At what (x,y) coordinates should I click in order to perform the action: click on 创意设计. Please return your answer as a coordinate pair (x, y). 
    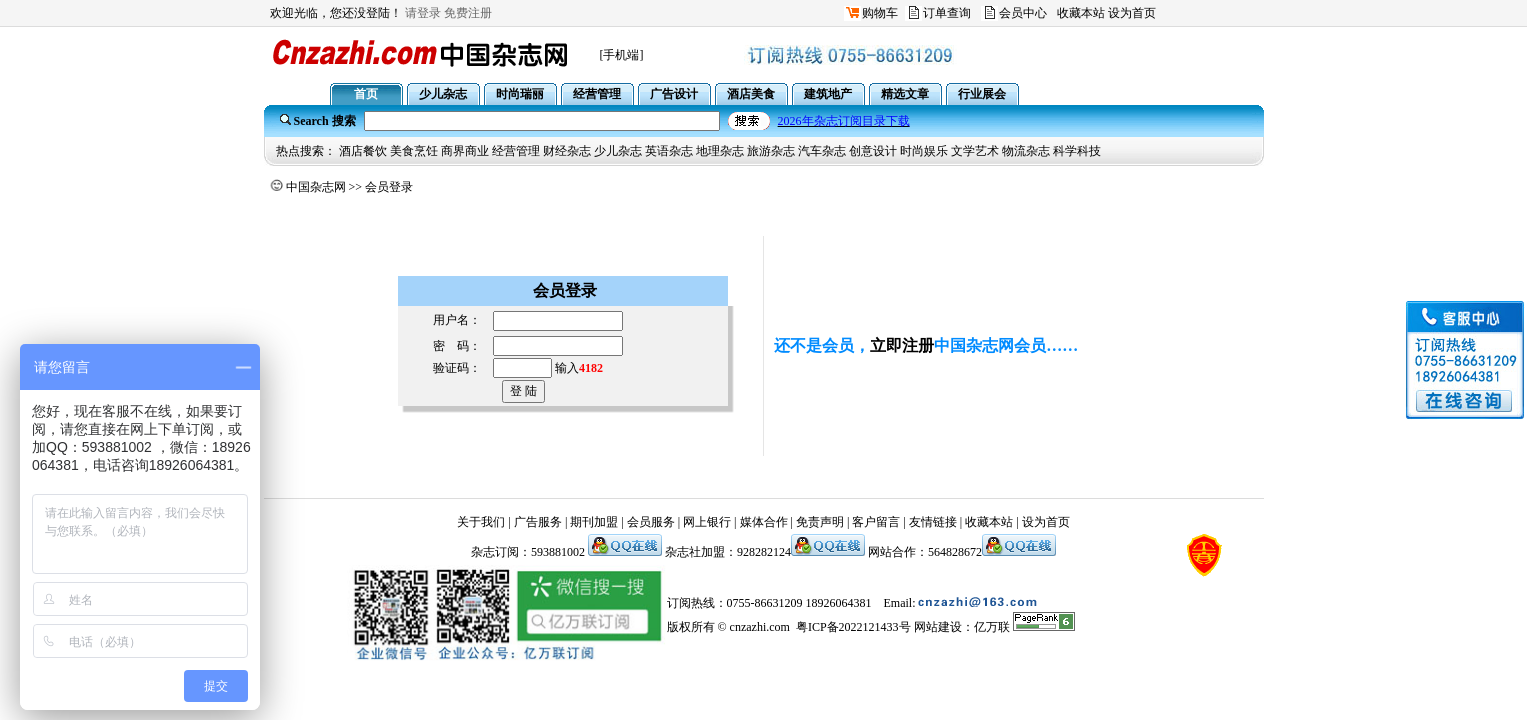
    Looking at the image, I should click on (873, 151).